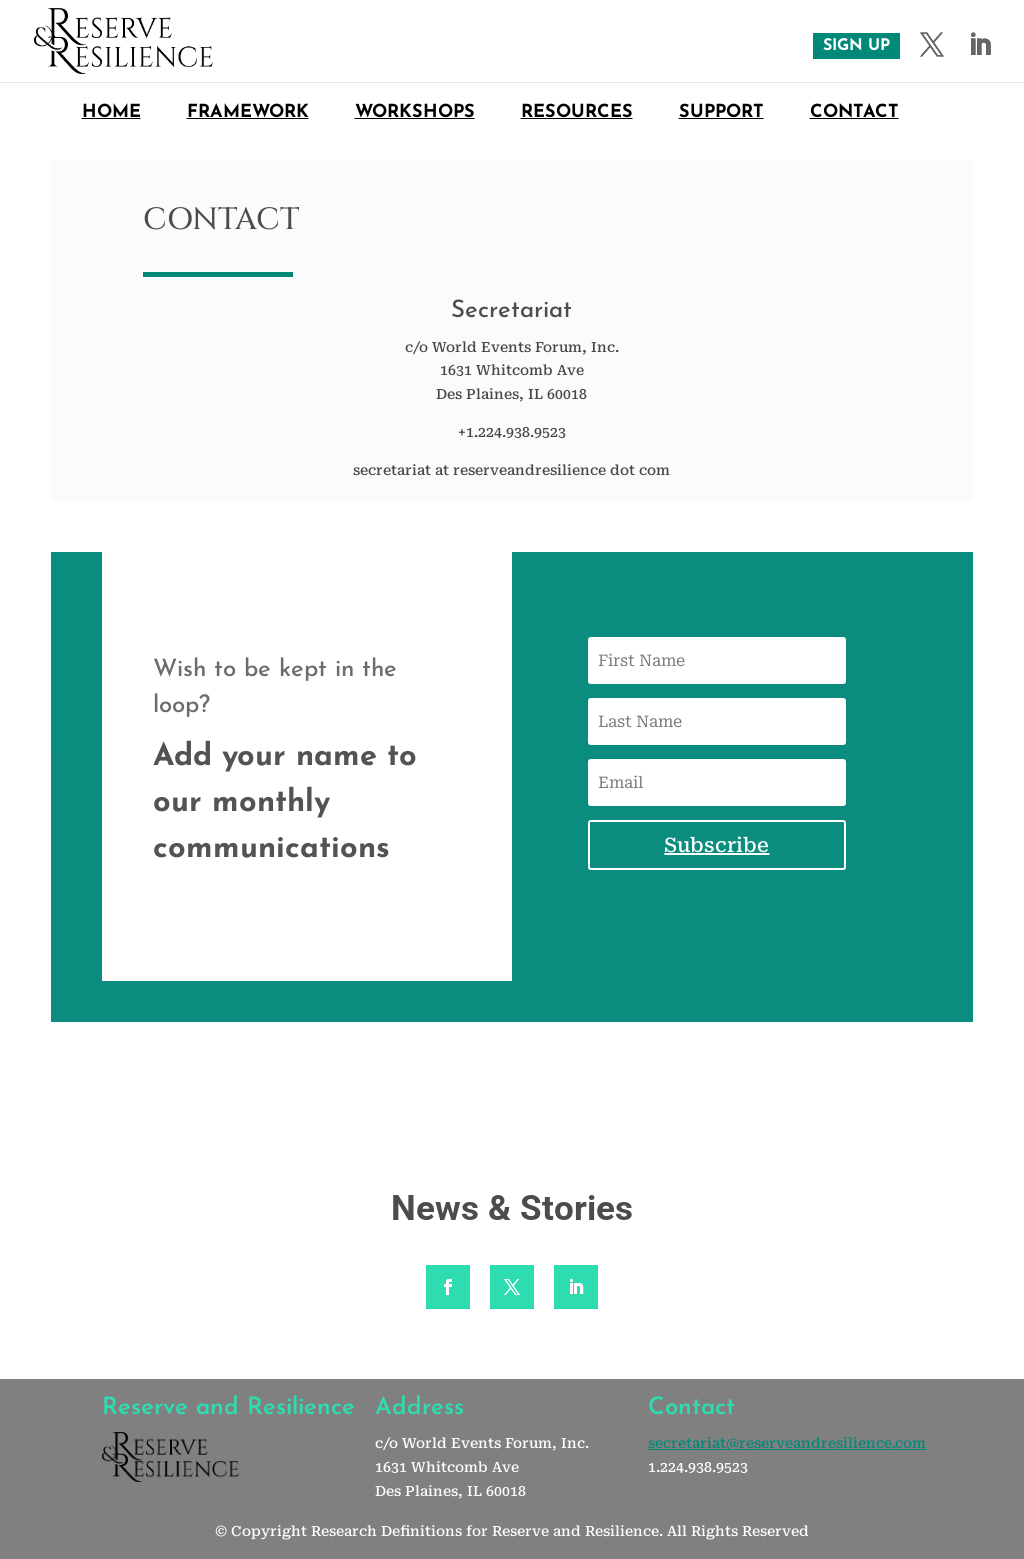  Describe the element at coordinates (415, 114) in the screenshot. I see `Workshops` at that location.